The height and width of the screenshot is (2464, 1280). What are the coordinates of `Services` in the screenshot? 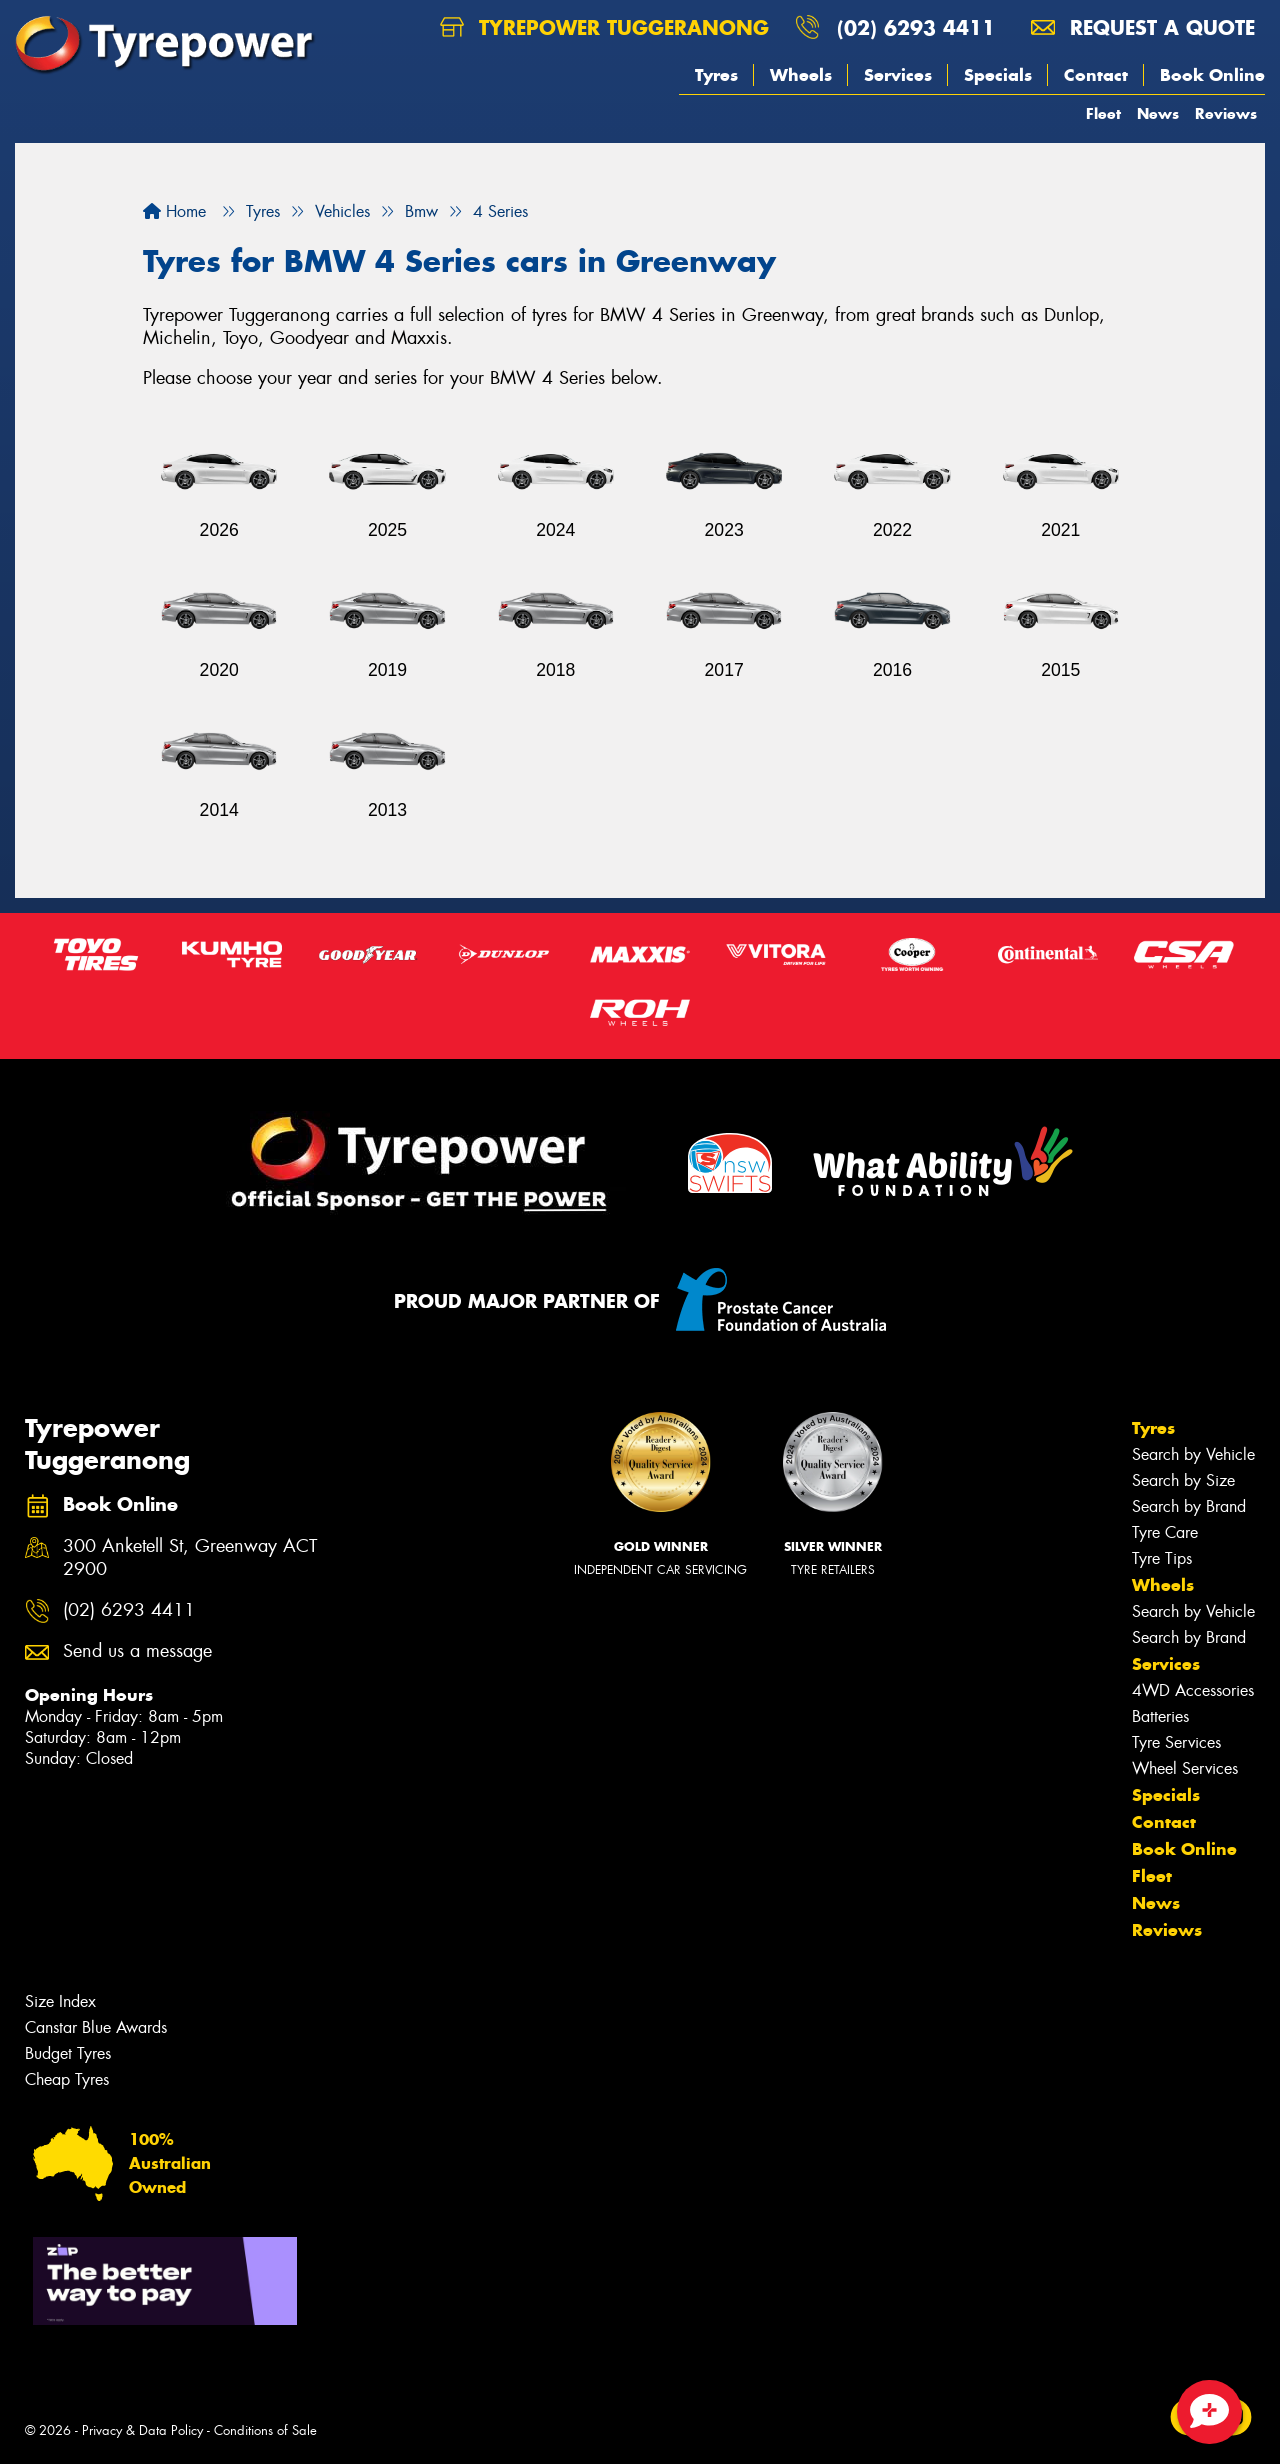 It's located at (898, 75).